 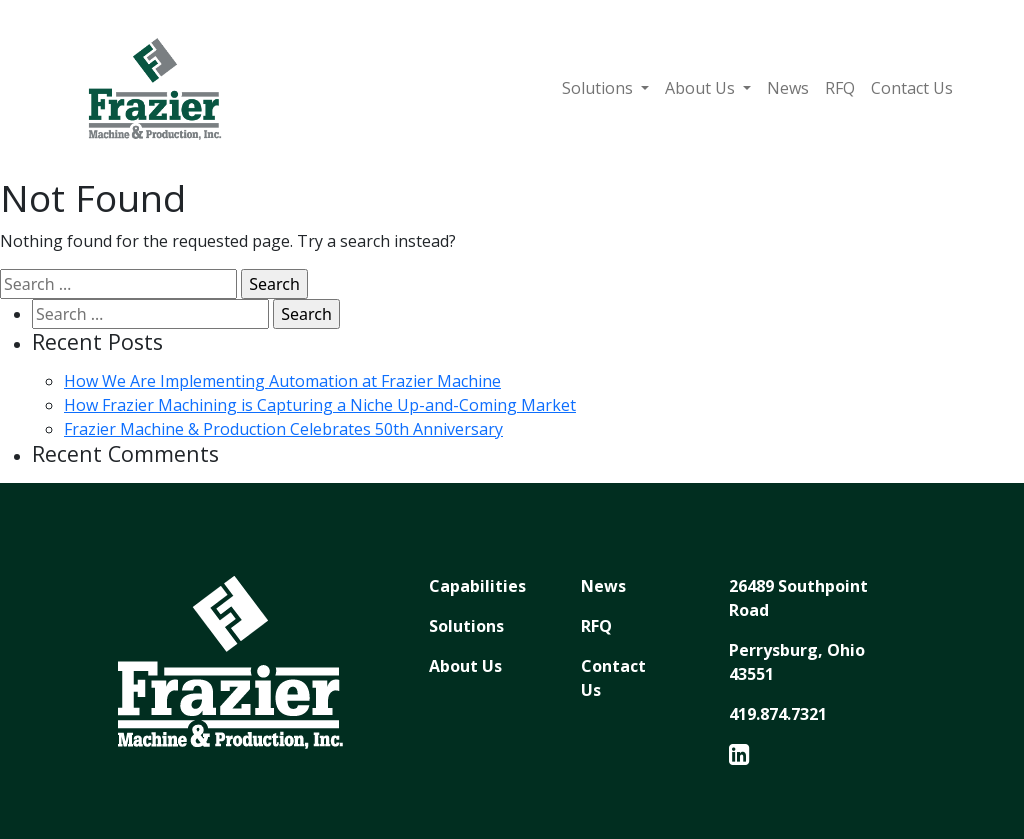 I want to click on Solutions, so click(x=599, y=88).